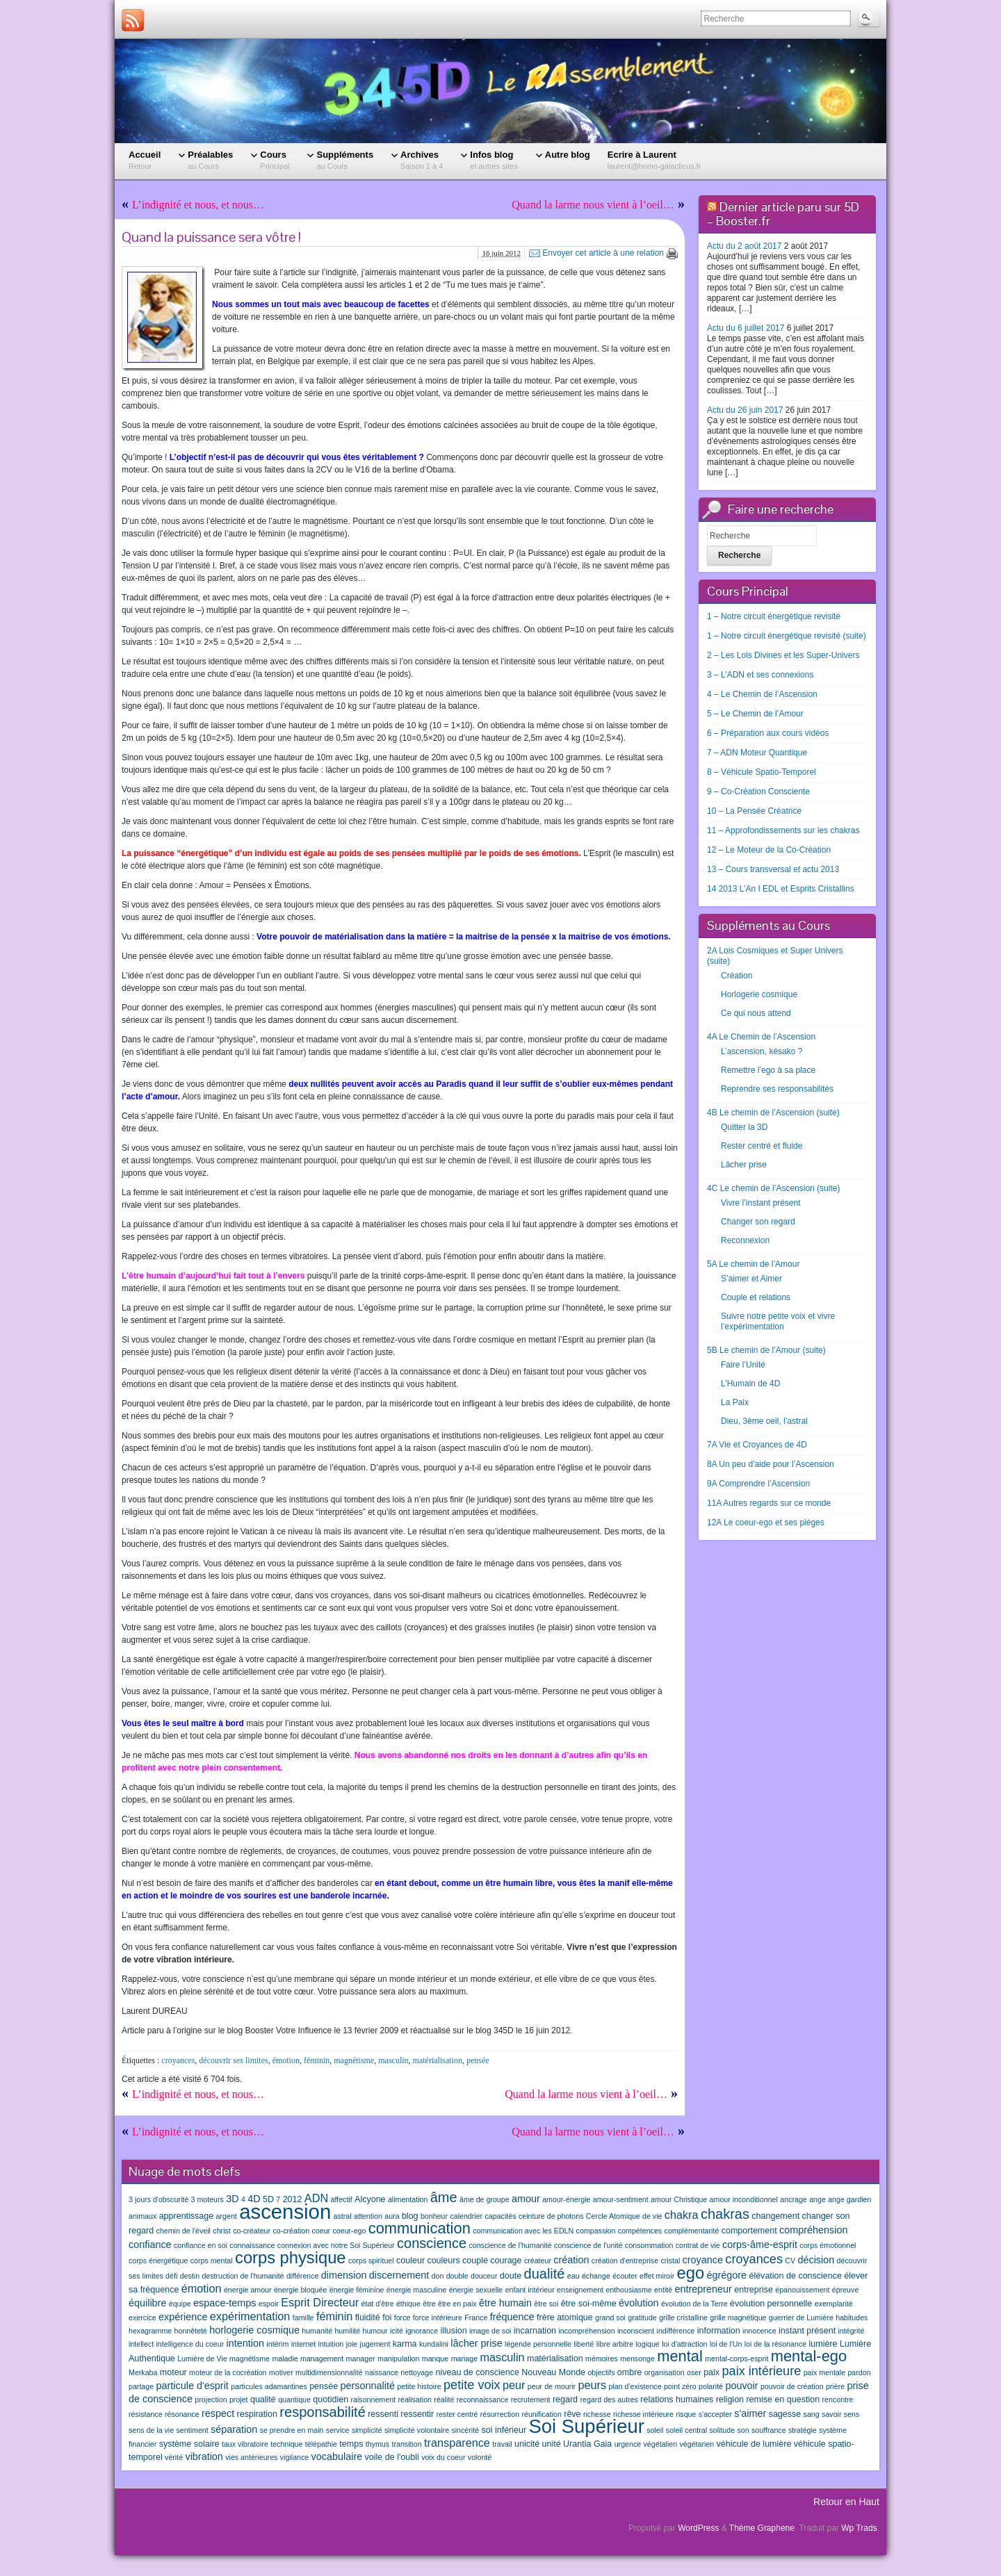 The height and width of the screenshot is (2576, 1001). What do you see at coordinates (158, 2260) in the screenshot?
I see `corps énergétique` at bounding box center [158, 2260].